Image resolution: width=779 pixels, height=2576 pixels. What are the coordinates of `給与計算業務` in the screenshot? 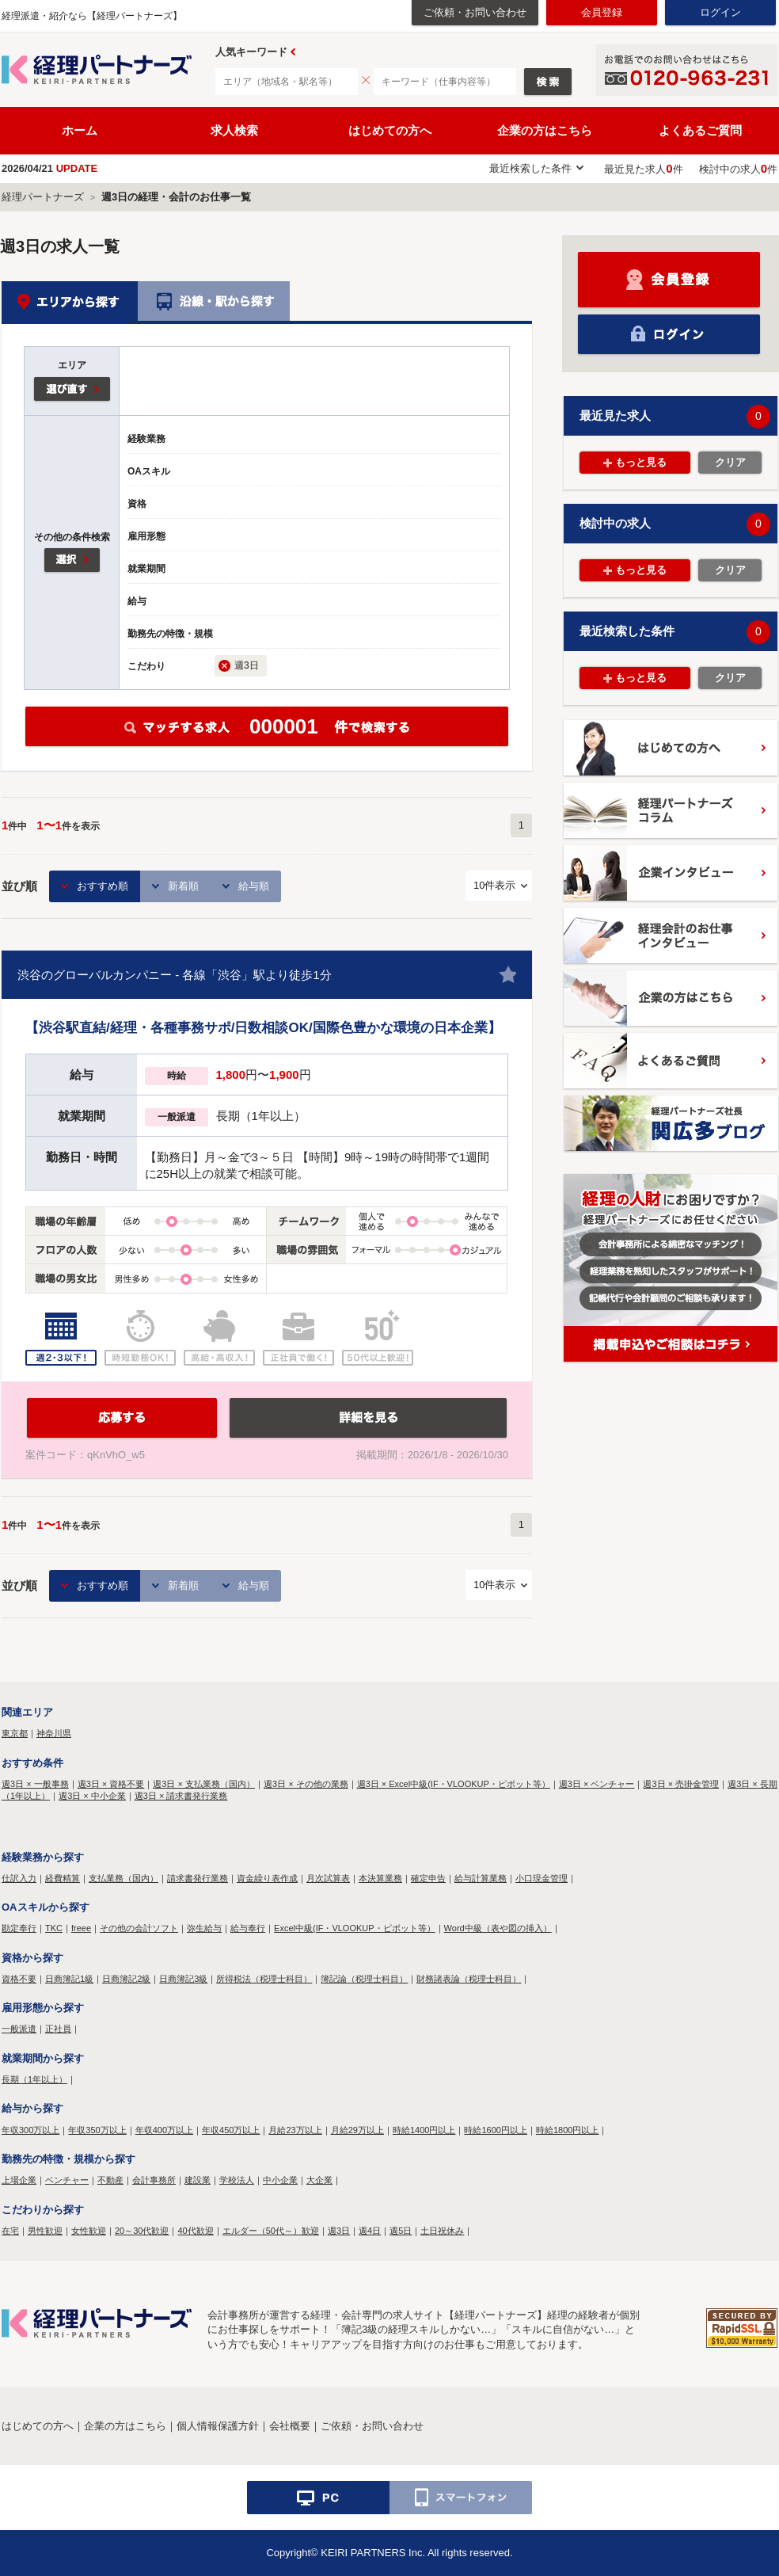 It's located at (480, 1878).